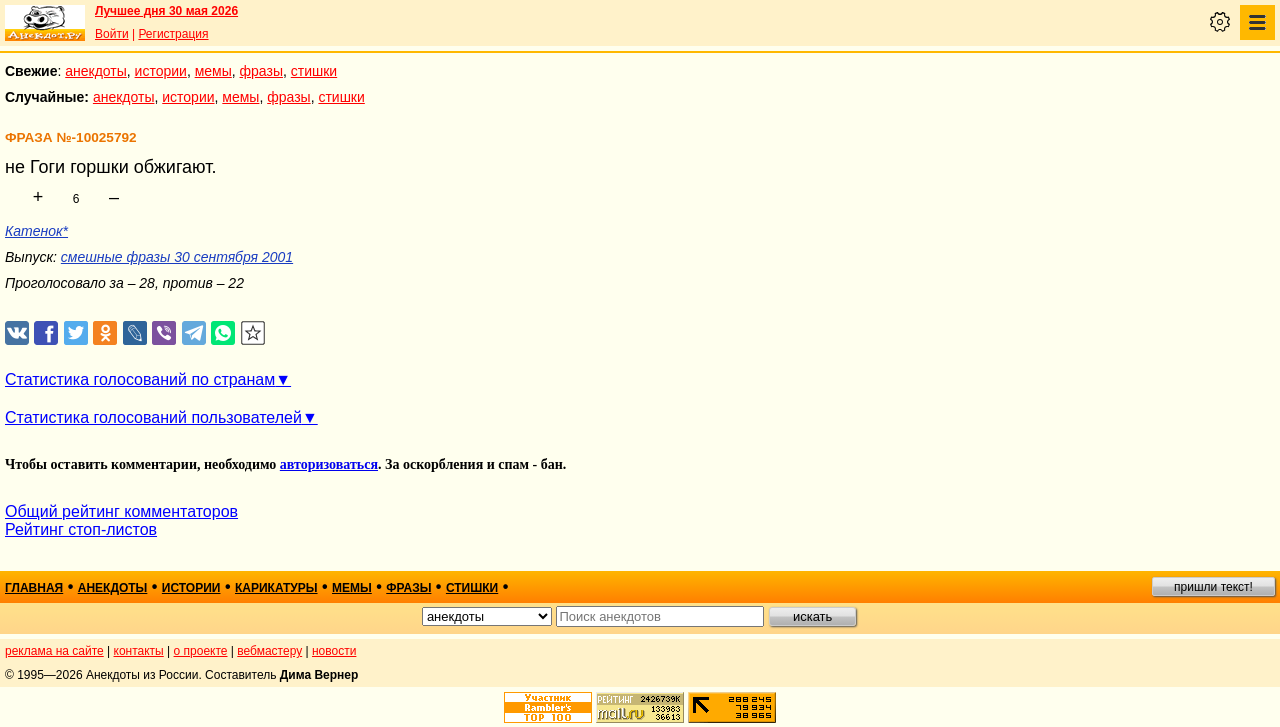 Image resolution: width=1280 pixels, height=727 pixels. I want to click on Общий рейтинг комментаторов, so click(121, 511).